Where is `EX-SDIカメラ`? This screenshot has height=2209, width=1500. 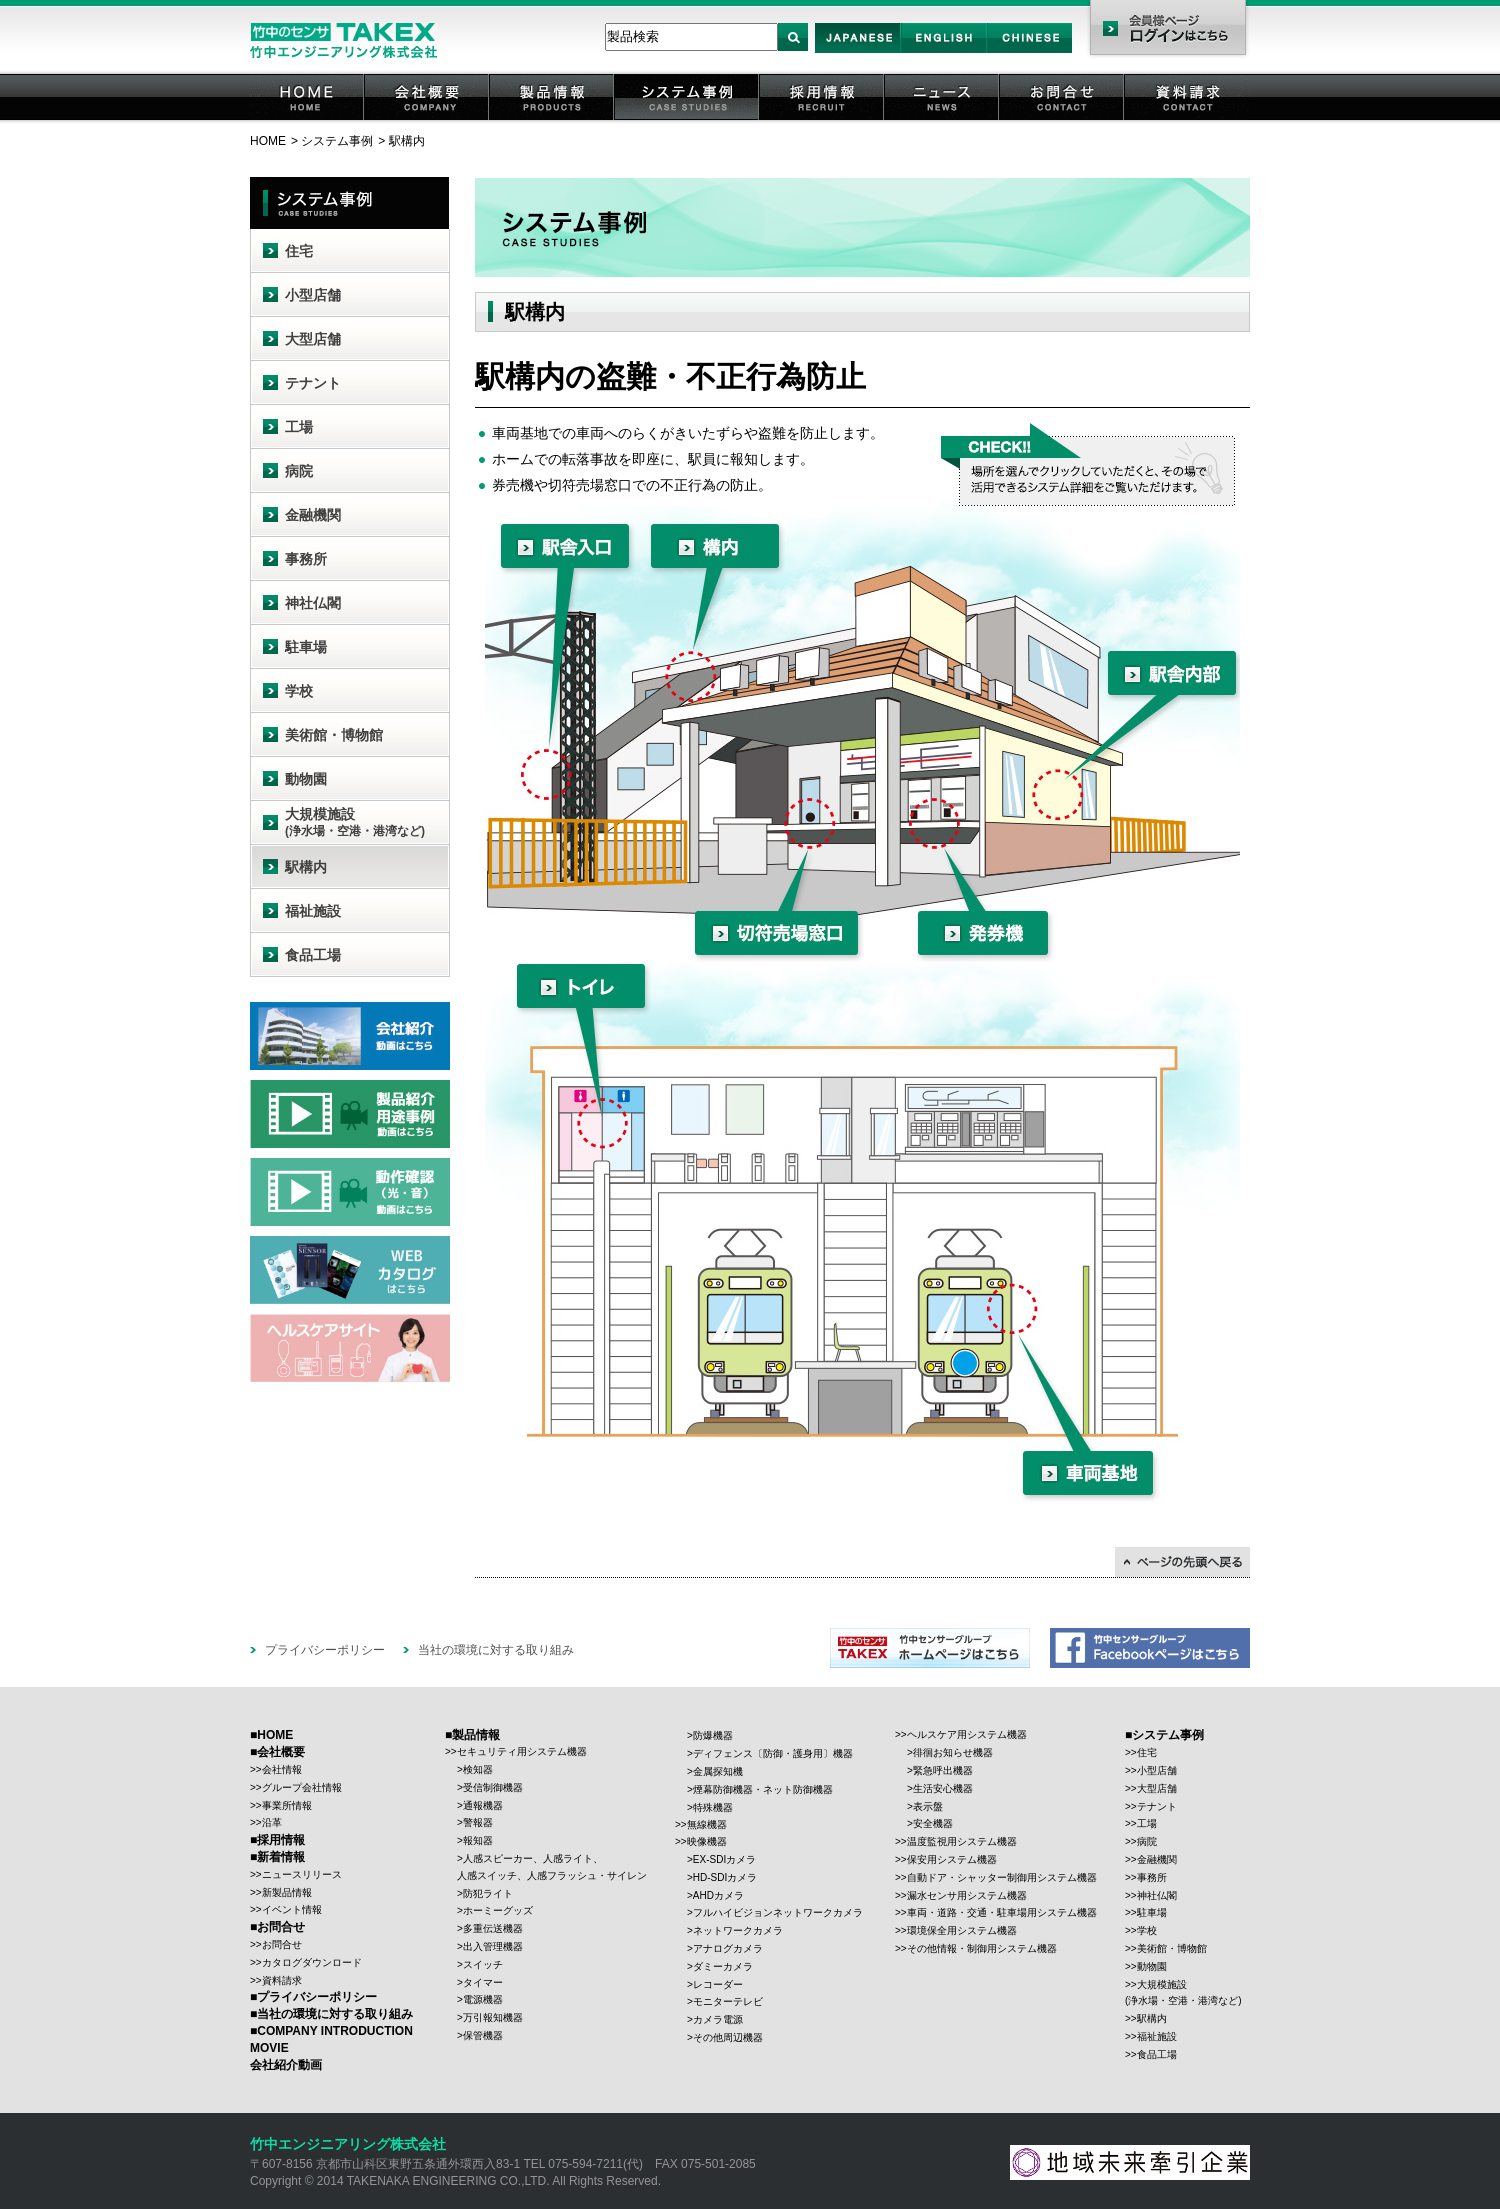
EX-SDIカメラ is located at coordinates (724, 1859).